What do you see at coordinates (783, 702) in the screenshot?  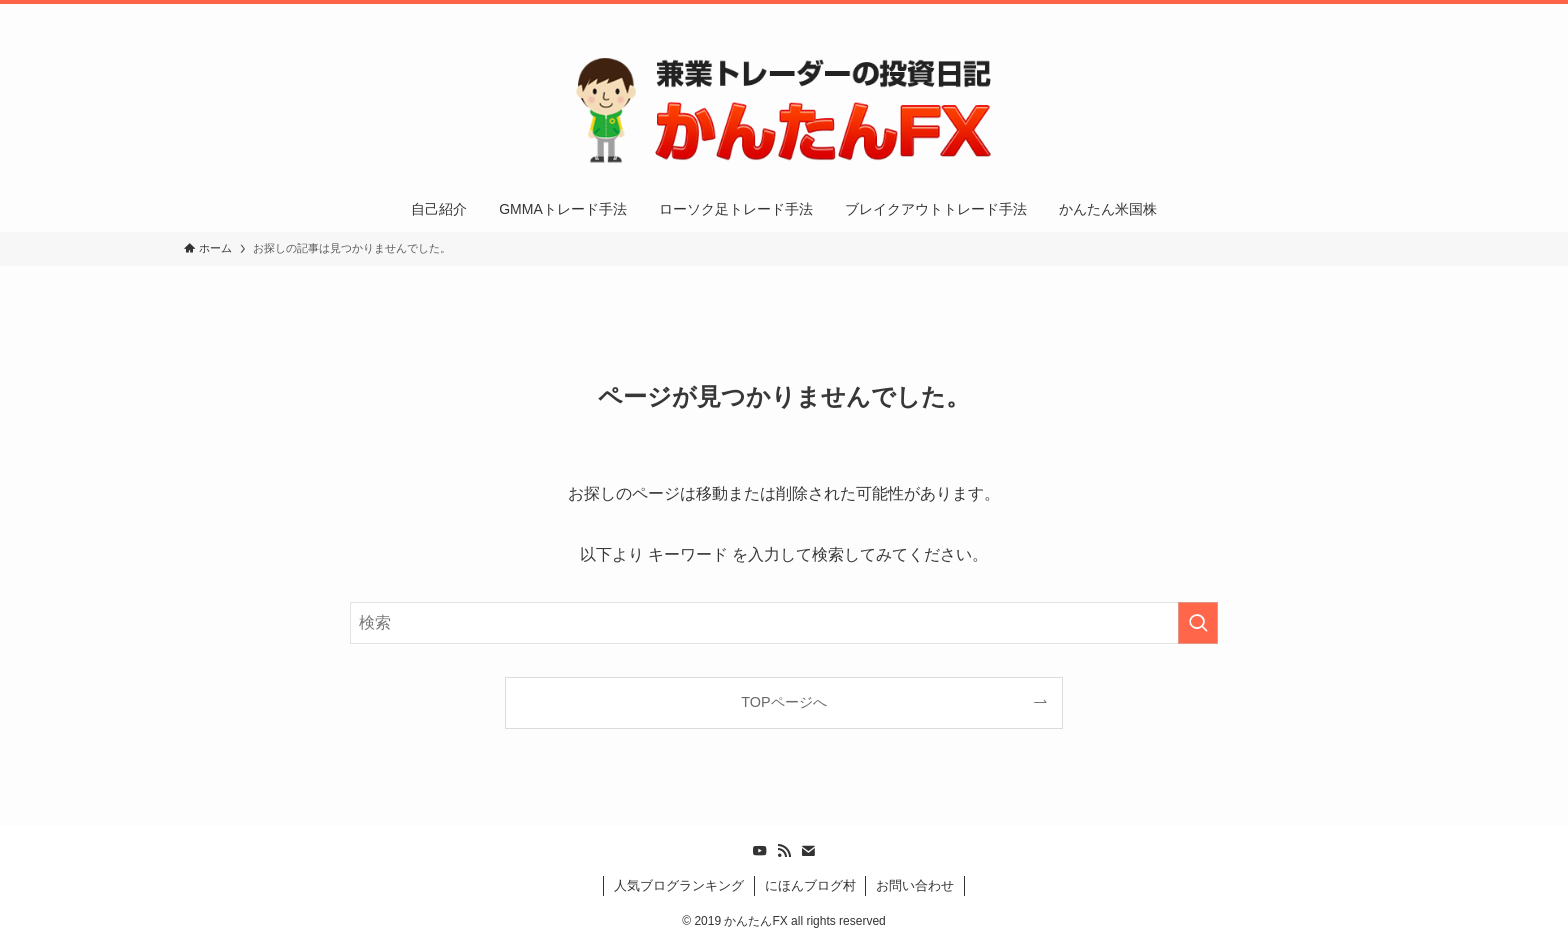 I see `TOPページへ` at bounding box center [783, 702].